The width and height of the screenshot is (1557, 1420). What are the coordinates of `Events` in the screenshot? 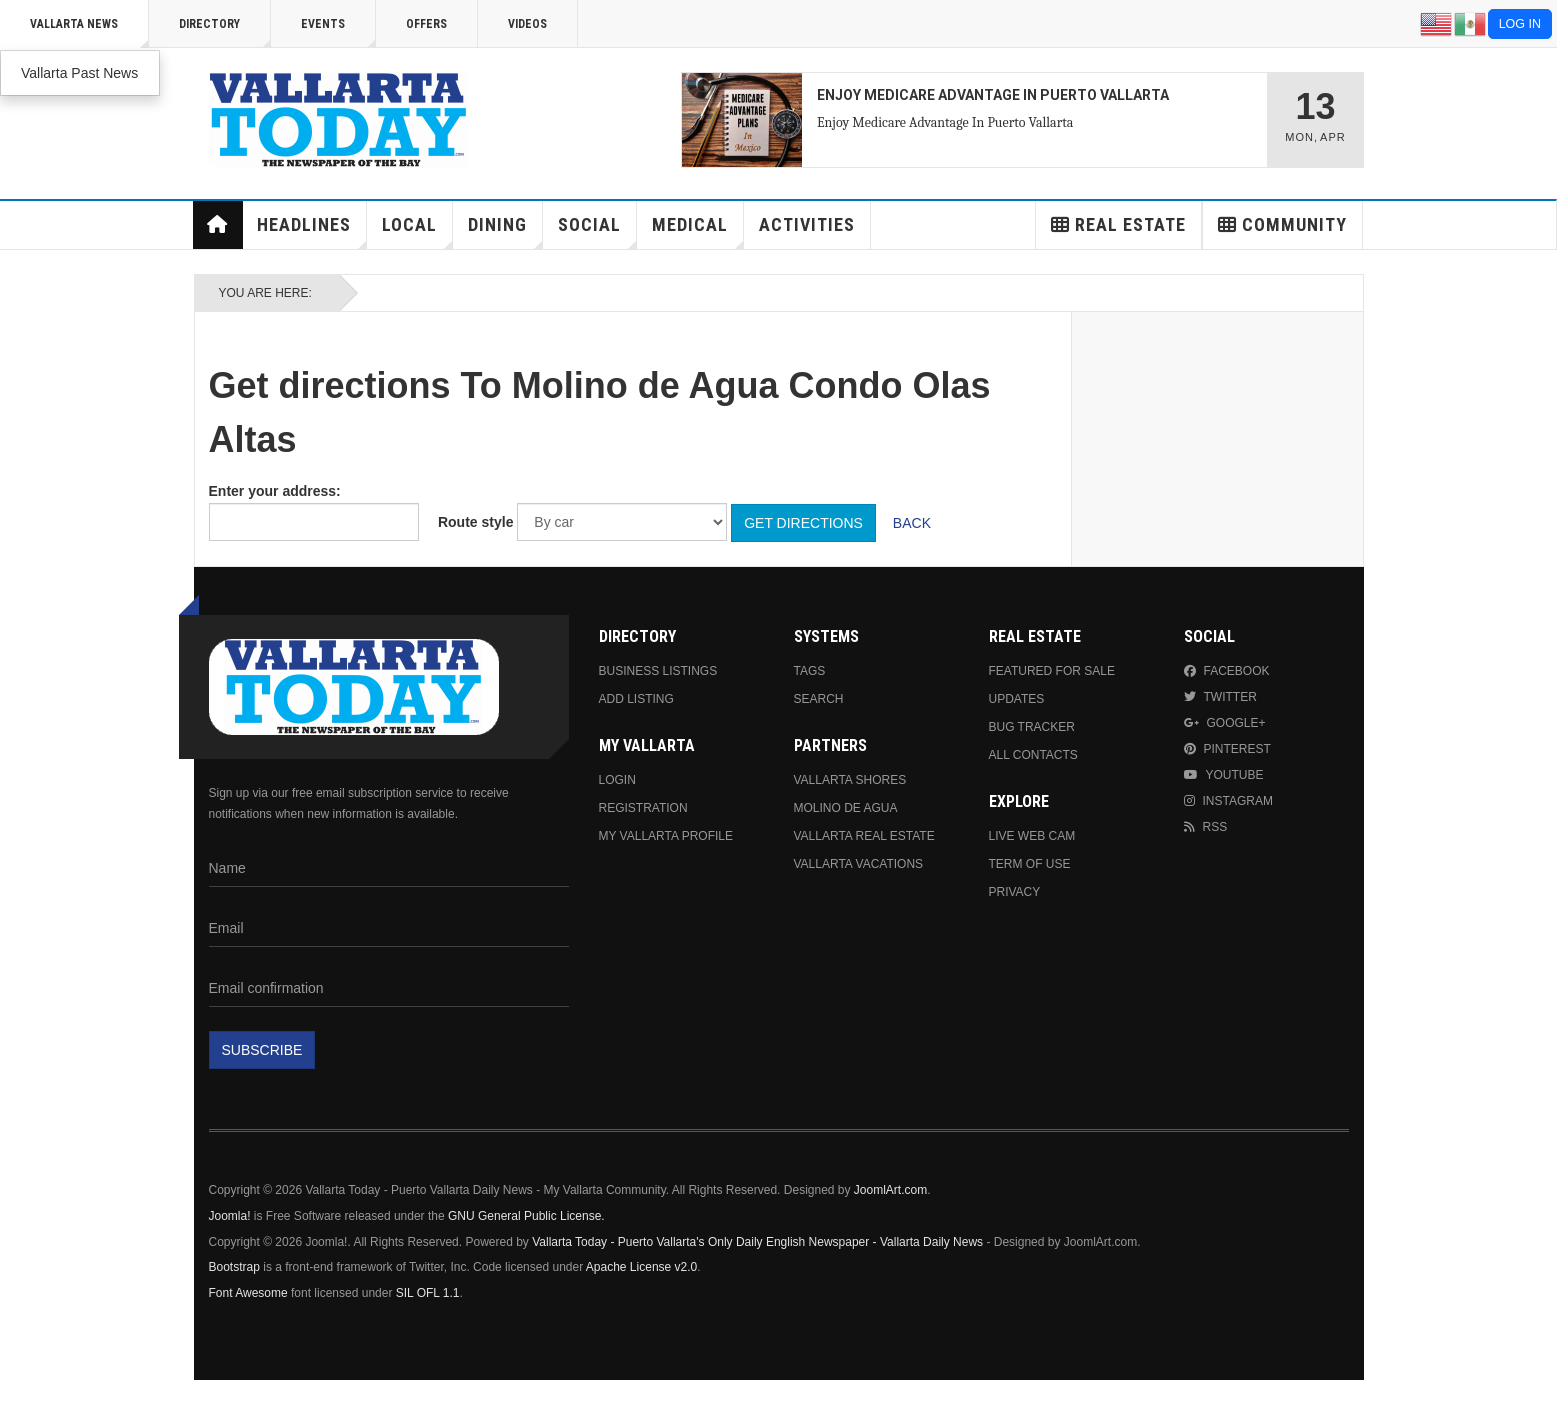 It's located at (338, 32).